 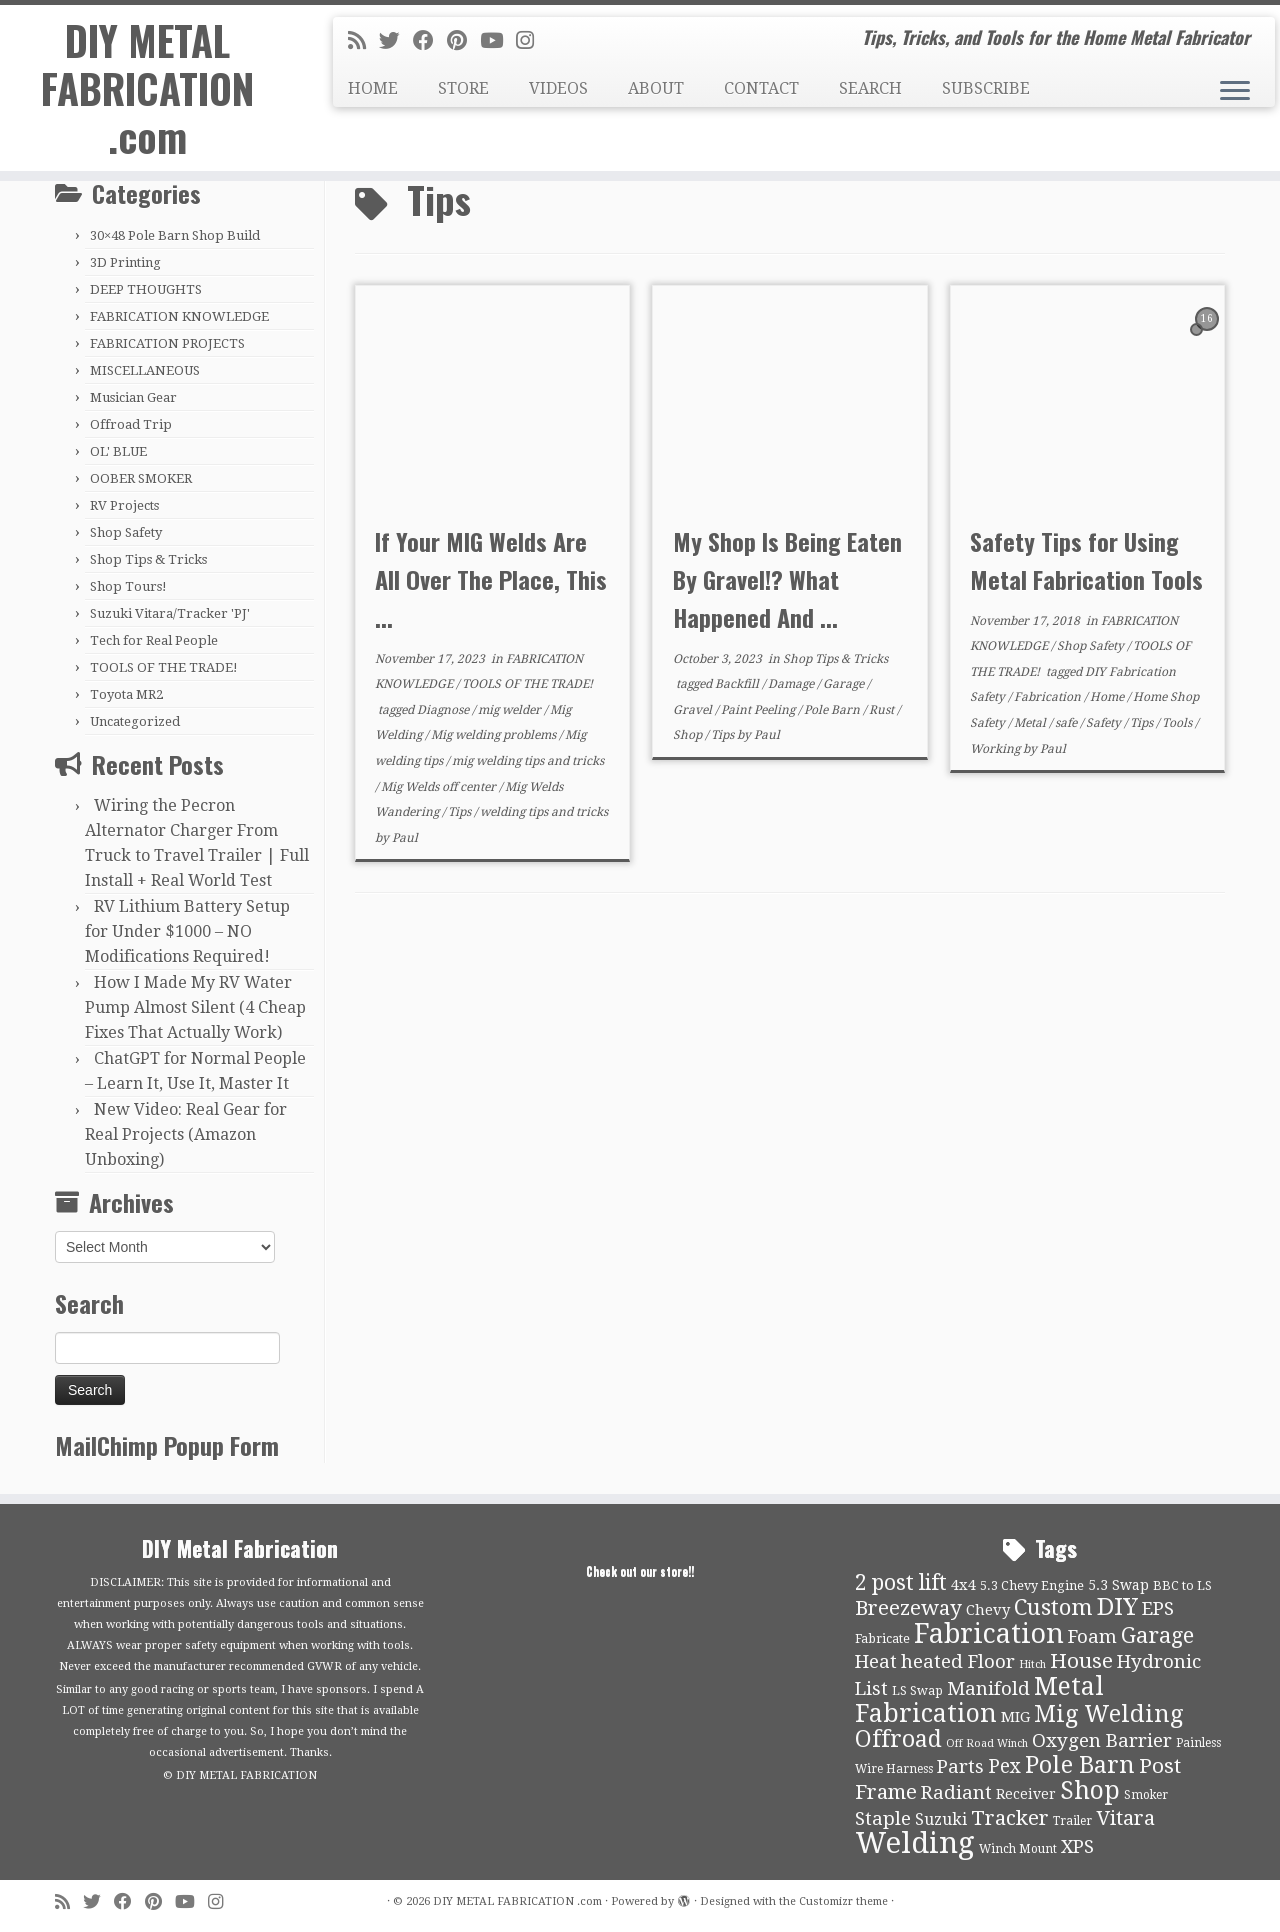 I want to click on Rust, so click(x=883, y=710).